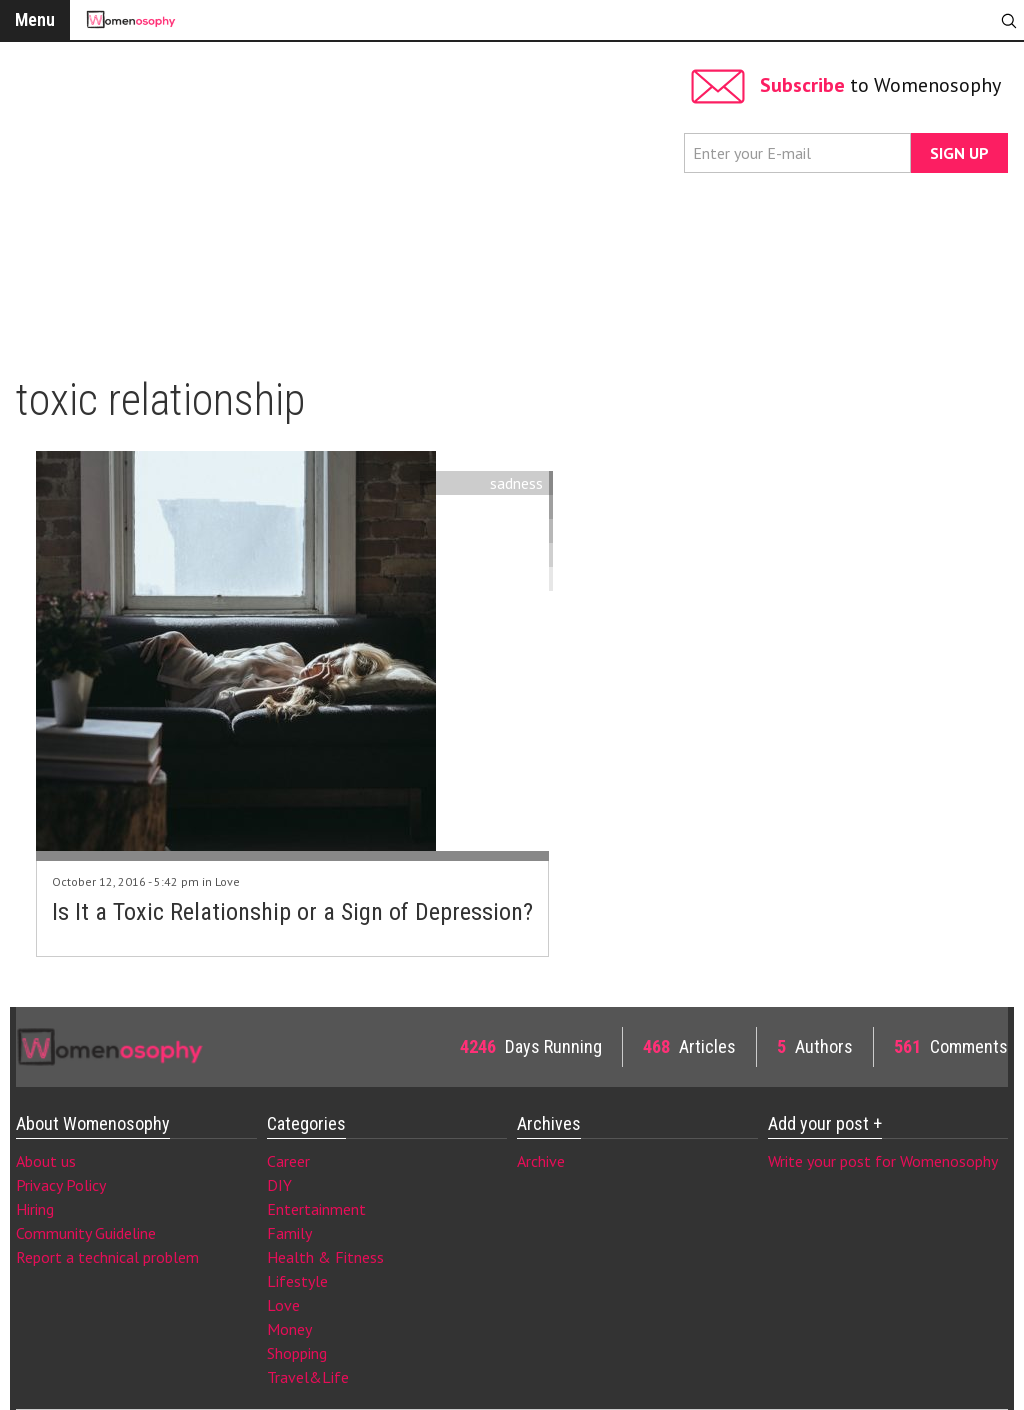 Image resolution: width=1024 pixels, height=1410 pixels. What do you see at coordinates (35, 1209) in the screenshot?
I see `Hiring` at bounding box center [35, 1209].